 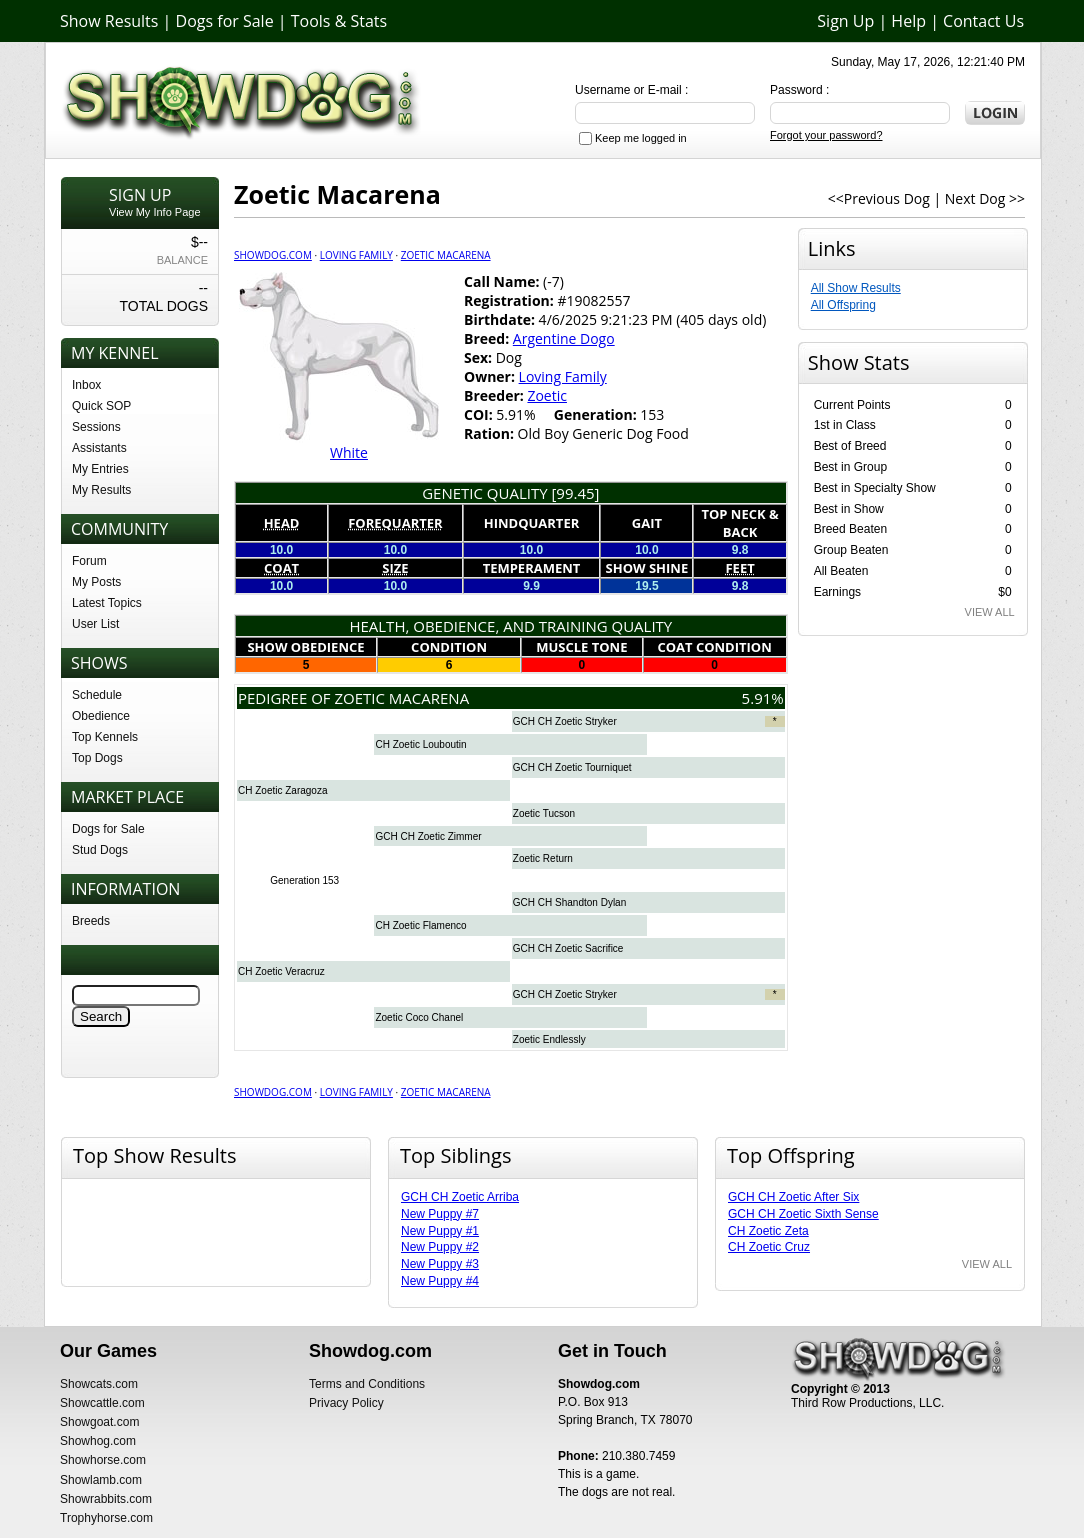 What do you see at coordinates (428, 836) in the screenshot?
I see `GCH CH Zoetic Zimmer` at bounding box center [428, 836].